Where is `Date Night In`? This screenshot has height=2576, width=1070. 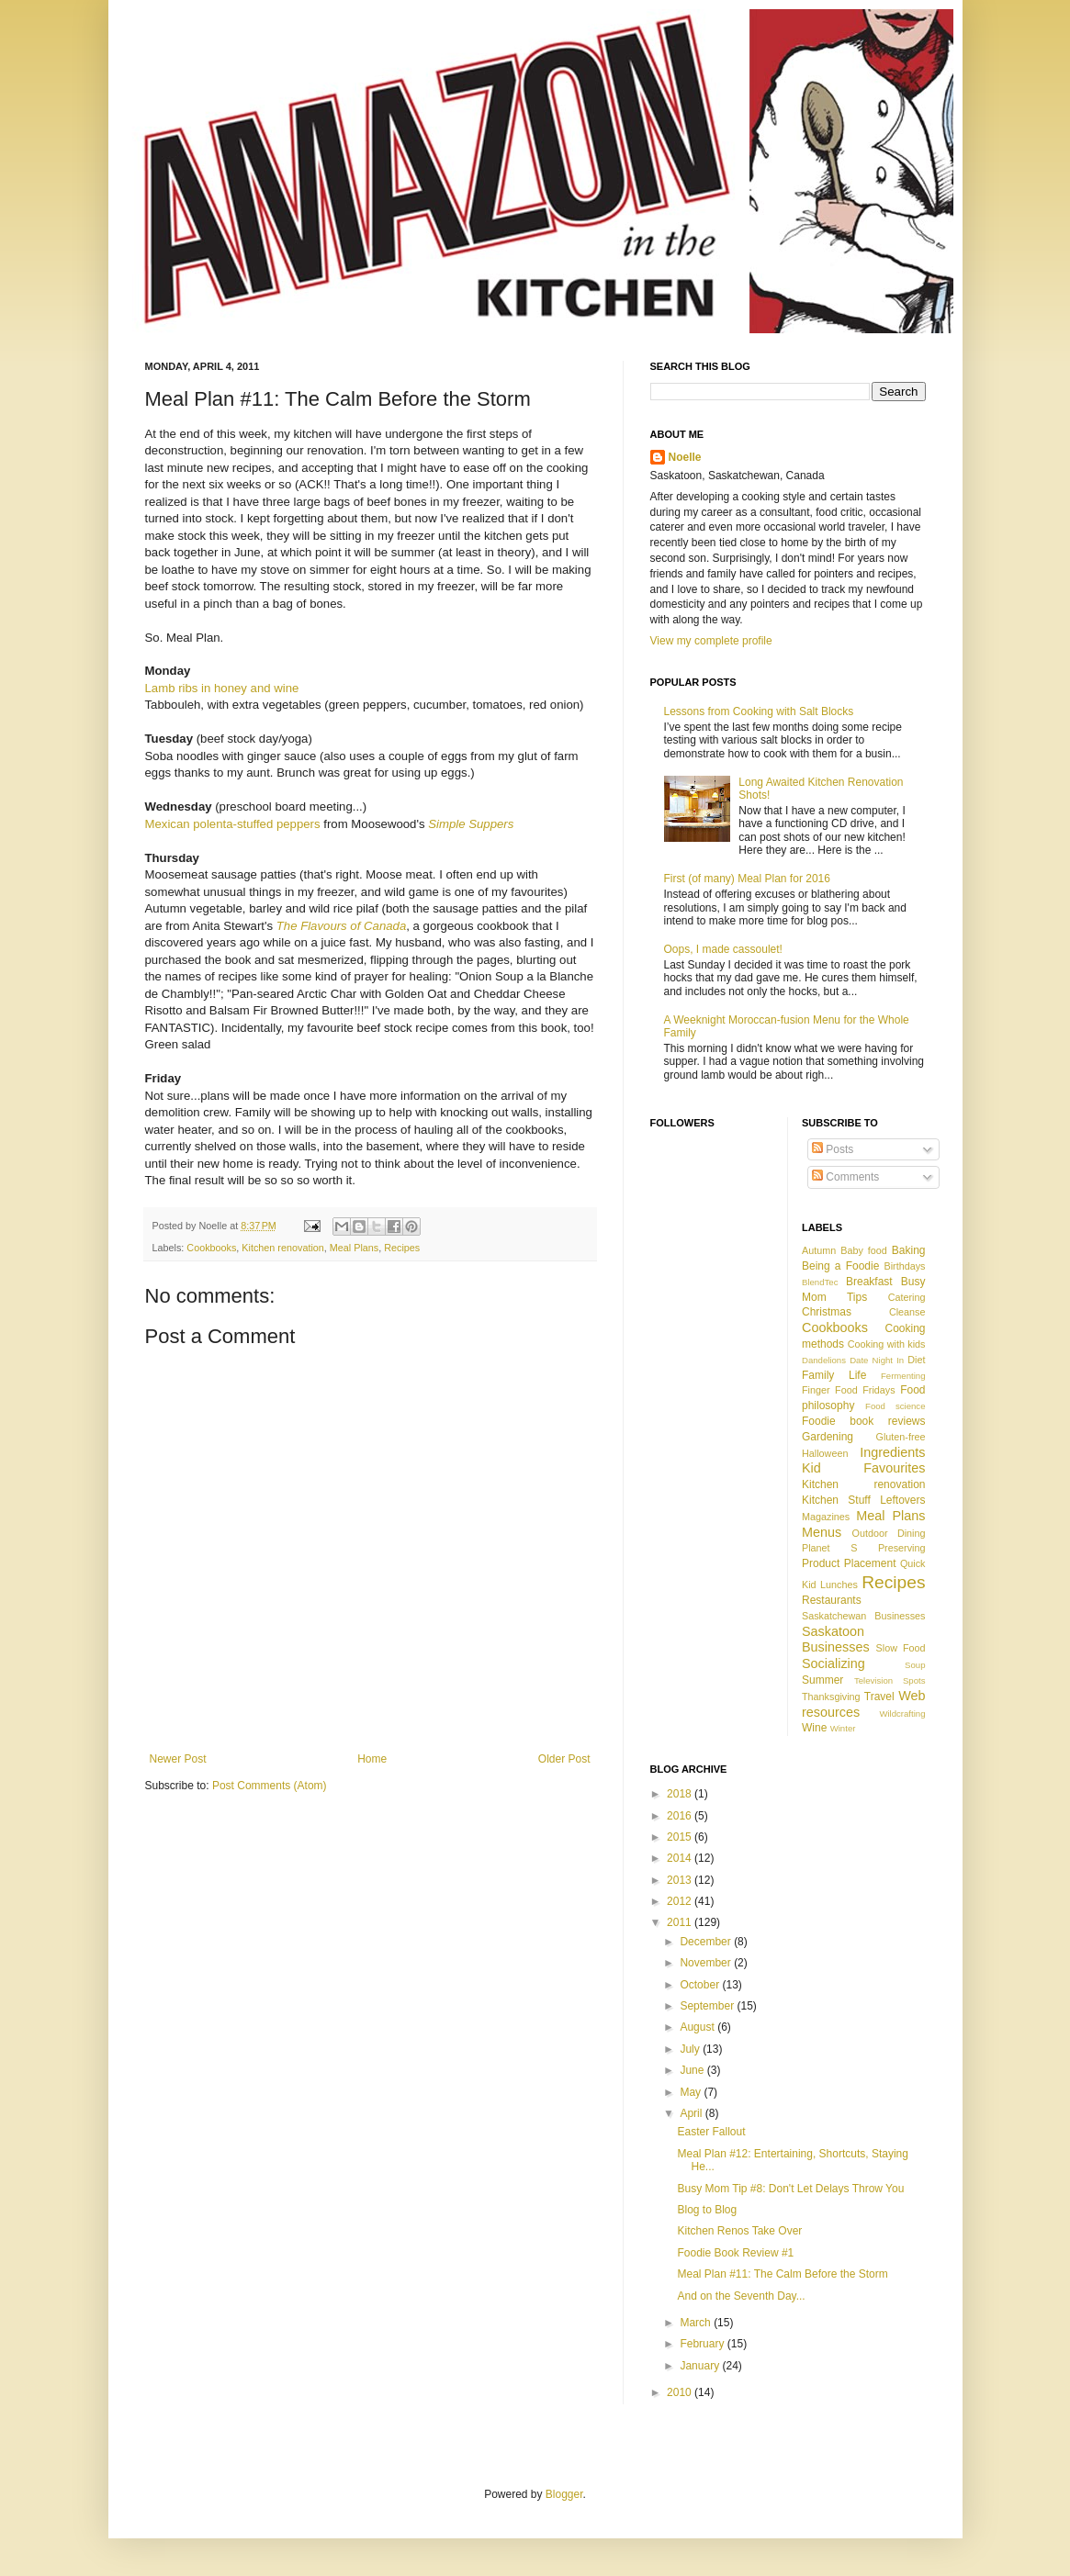 Date Night In is located at coordinates (877, 1360).